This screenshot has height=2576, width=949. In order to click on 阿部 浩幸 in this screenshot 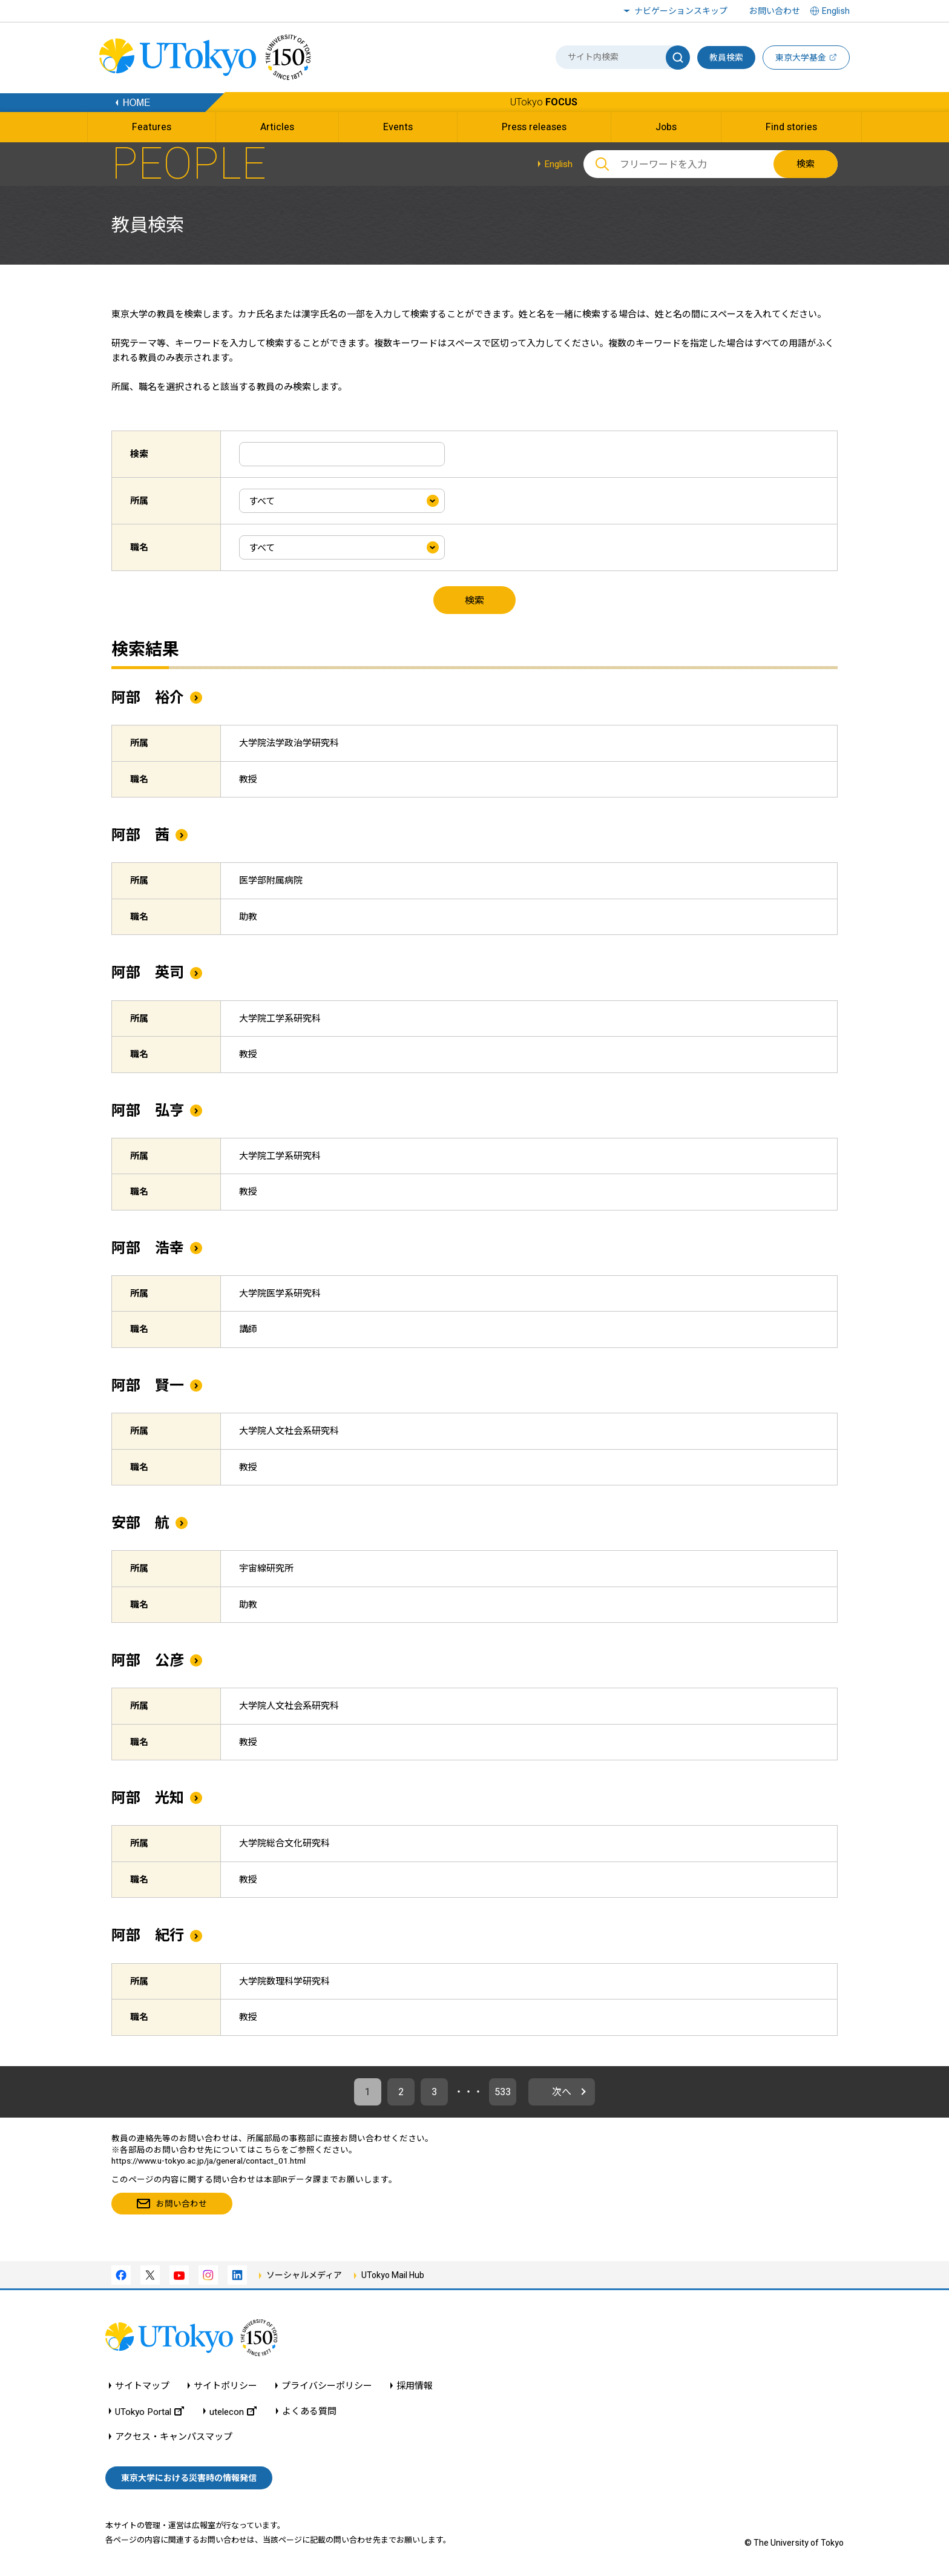, I will do `click(147, 1248)`.